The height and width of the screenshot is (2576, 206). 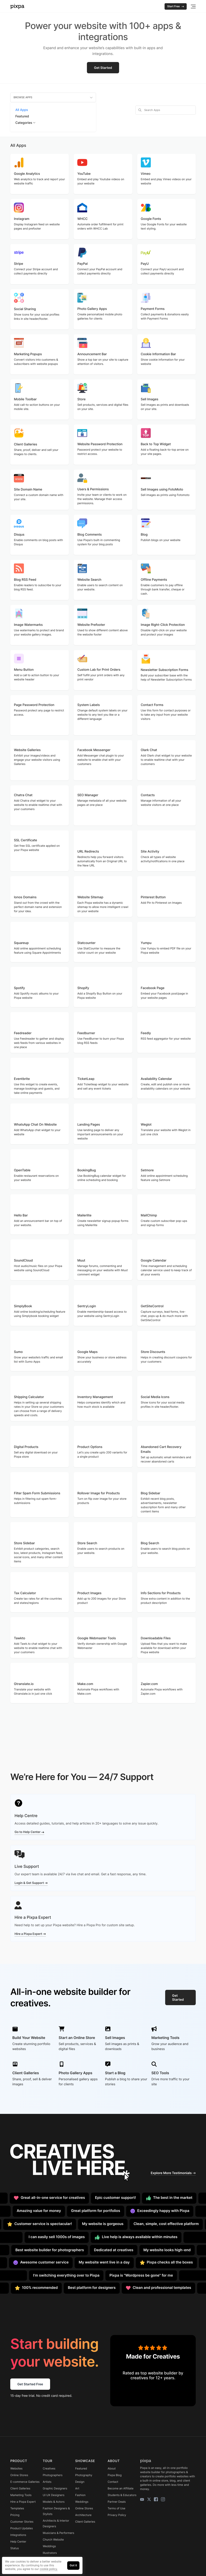 I want to click on Status, so click(x=14, y=2550).